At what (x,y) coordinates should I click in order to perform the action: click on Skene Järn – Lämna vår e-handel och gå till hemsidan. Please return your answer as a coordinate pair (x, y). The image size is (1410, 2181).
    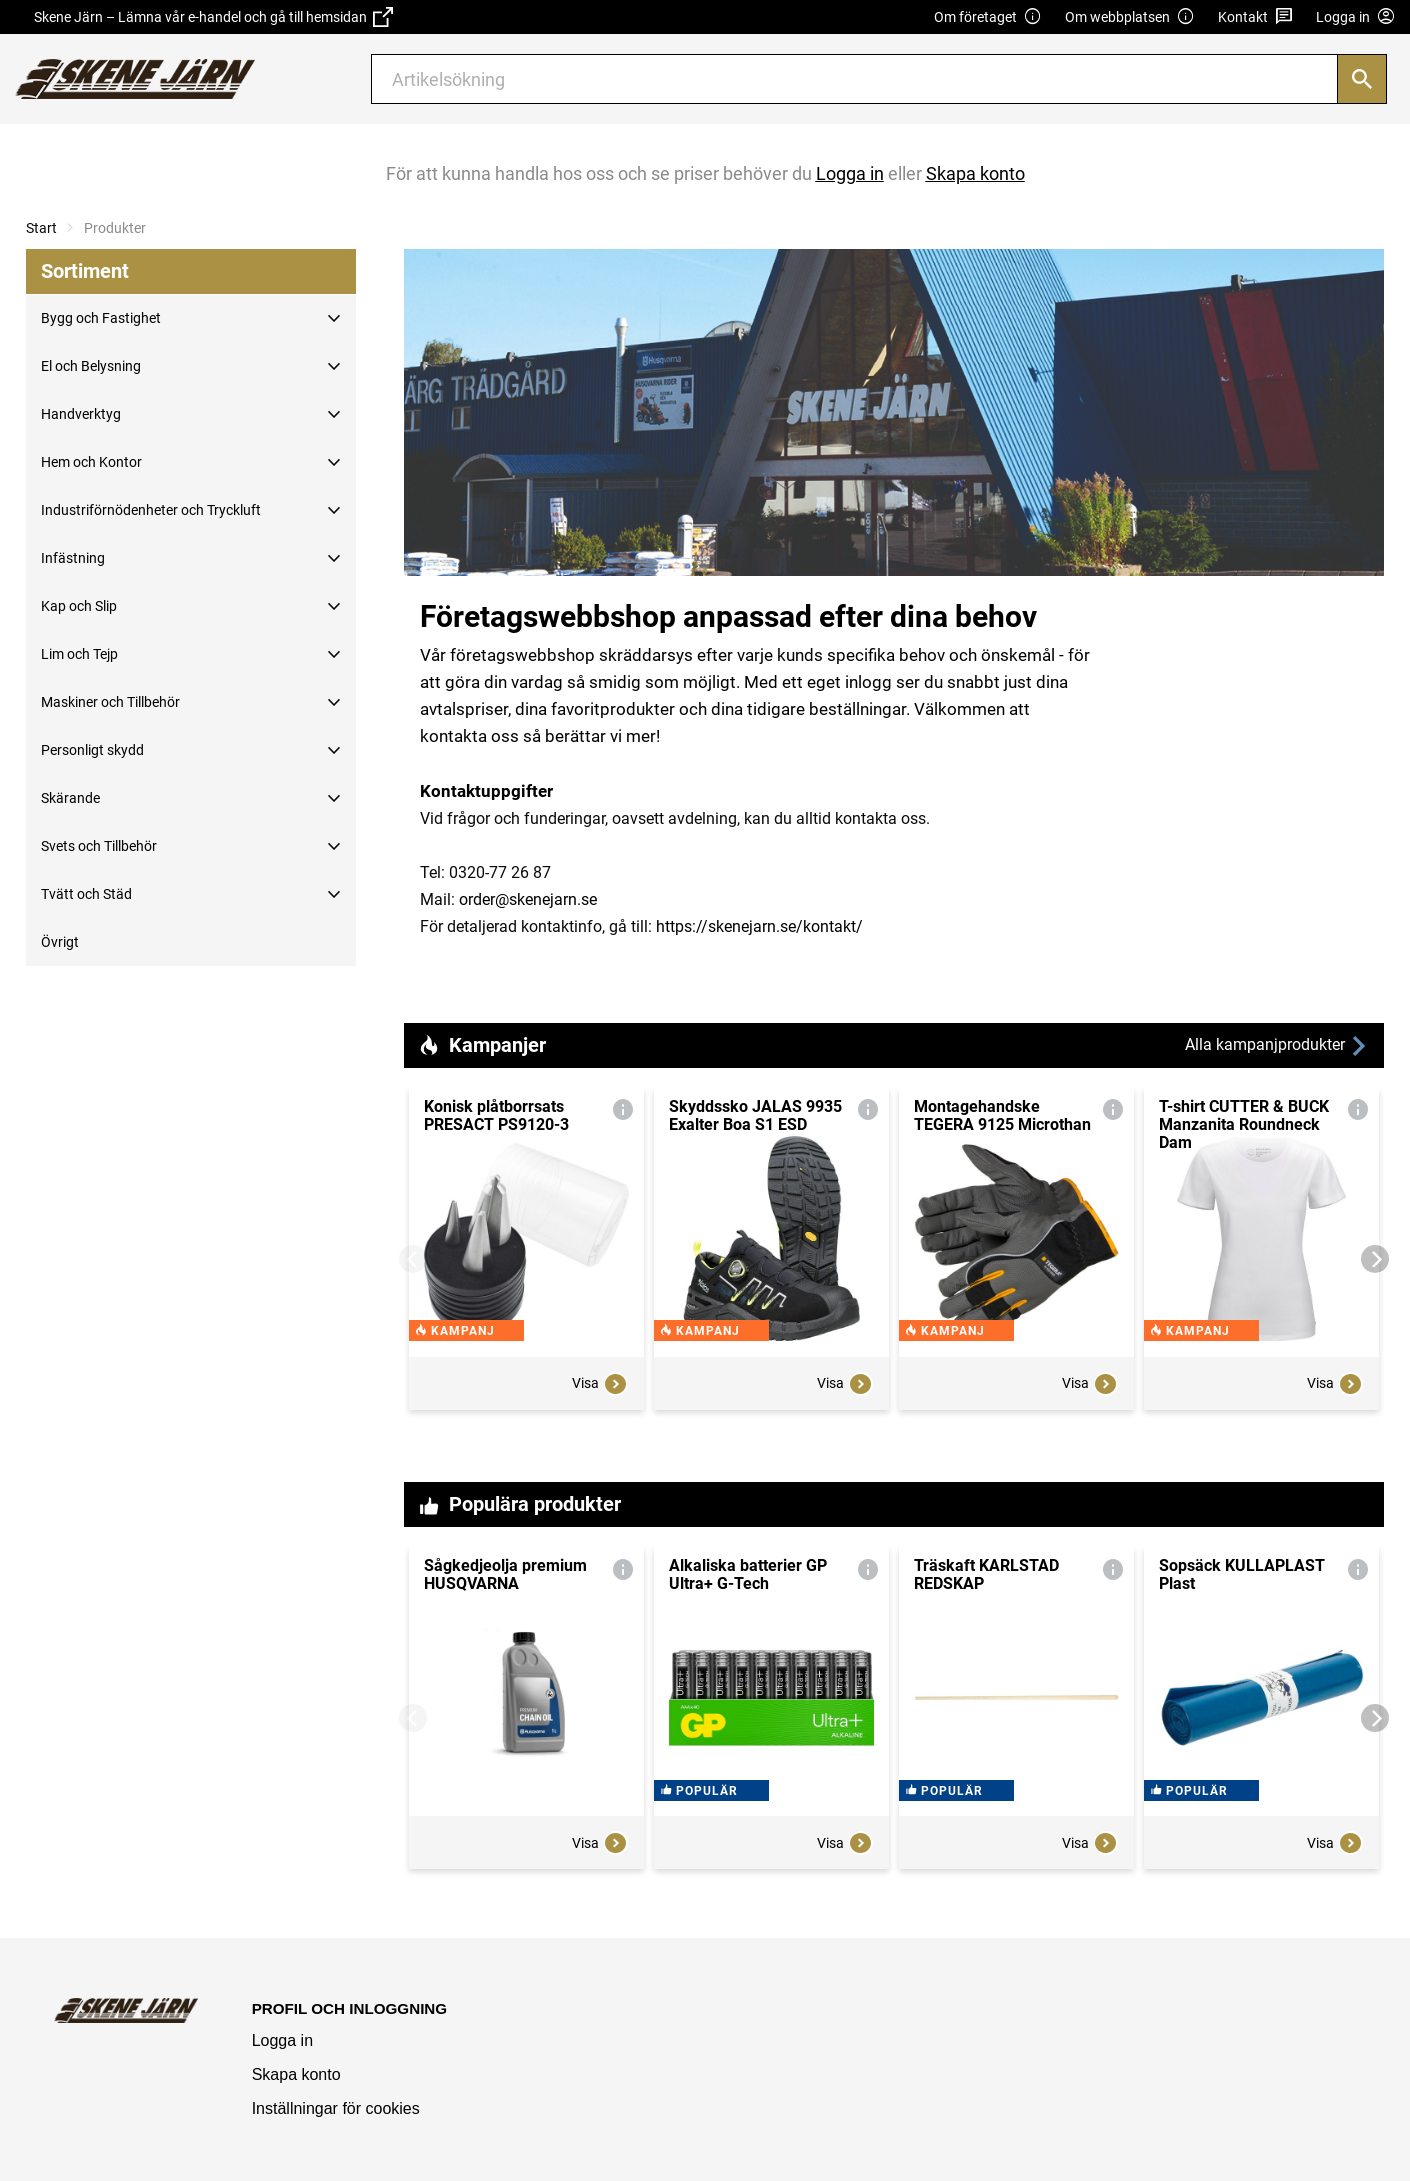
    Looking at the image, I should click on (213, 17).